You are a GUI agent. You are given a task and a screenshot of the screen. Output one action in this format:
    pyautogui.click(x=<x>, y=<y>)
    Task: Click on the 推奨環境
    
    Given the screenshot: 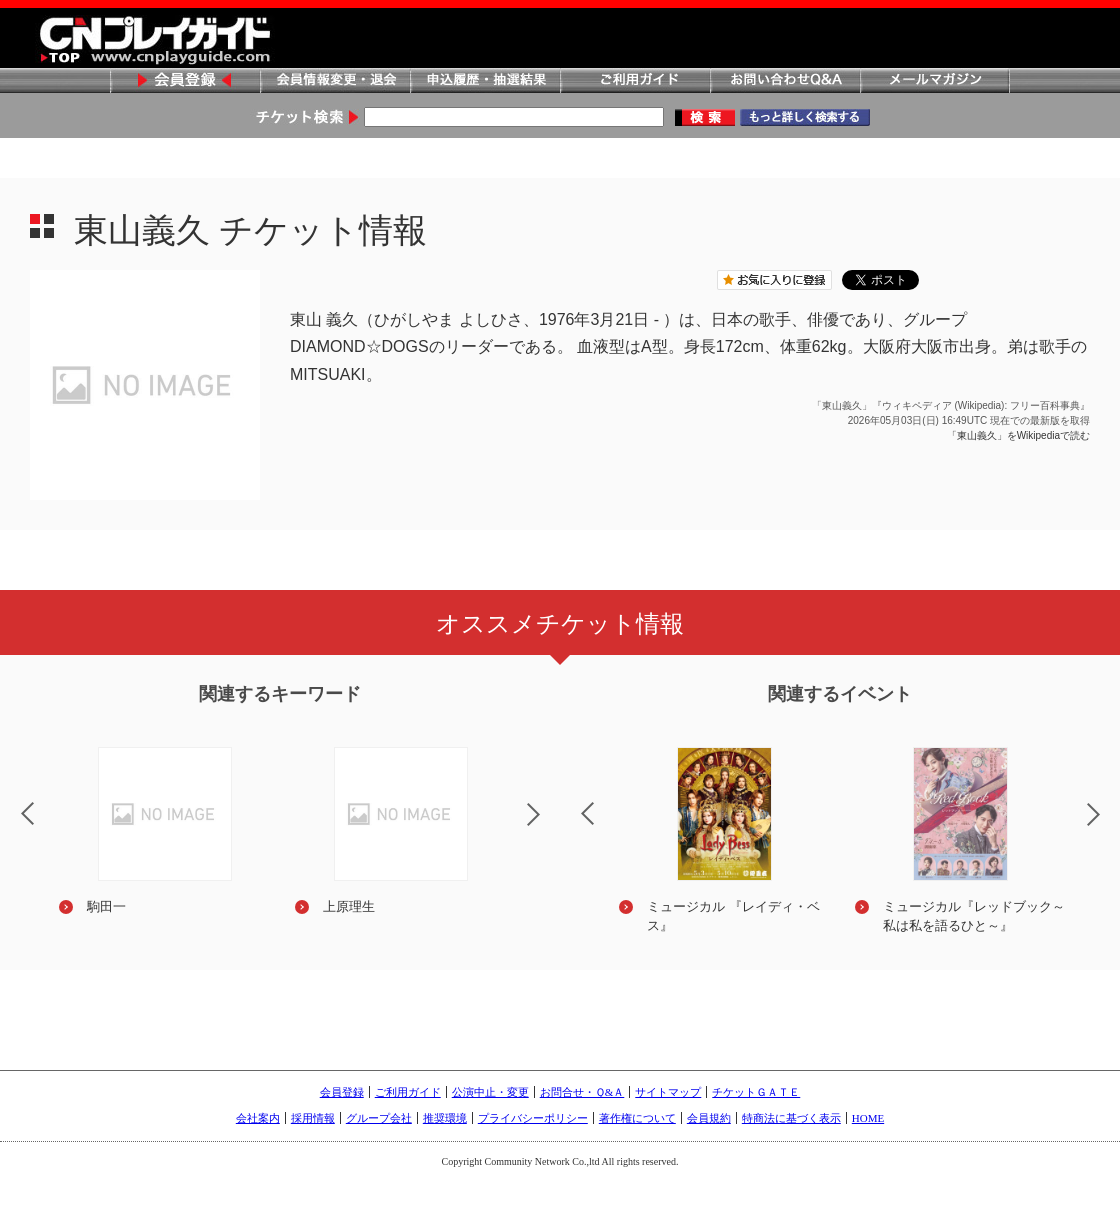 What is the action you would take?
    pyautogui.click(x=445, y=1118)
    